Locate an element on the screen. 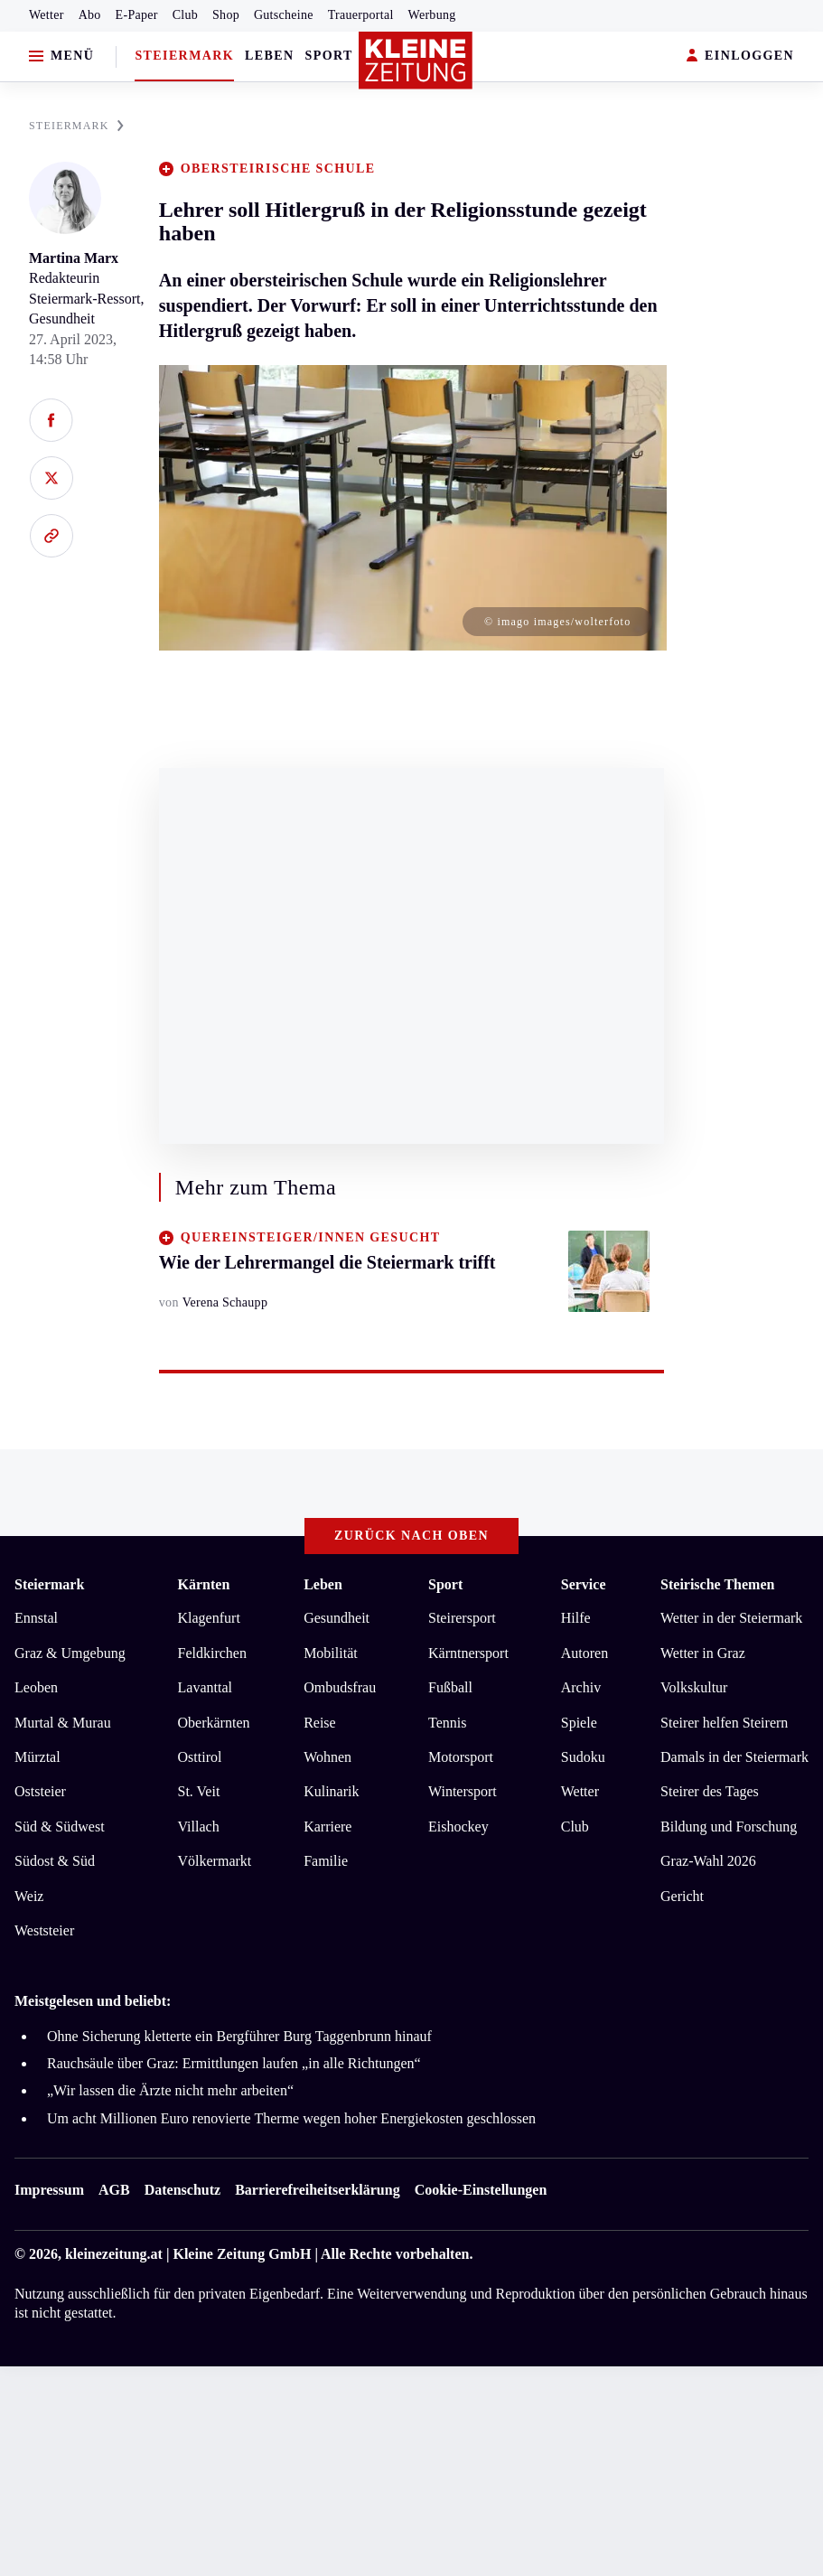 The height and width of the screenshot is (2576, 823). Leben is located at coordinates (269, 55).